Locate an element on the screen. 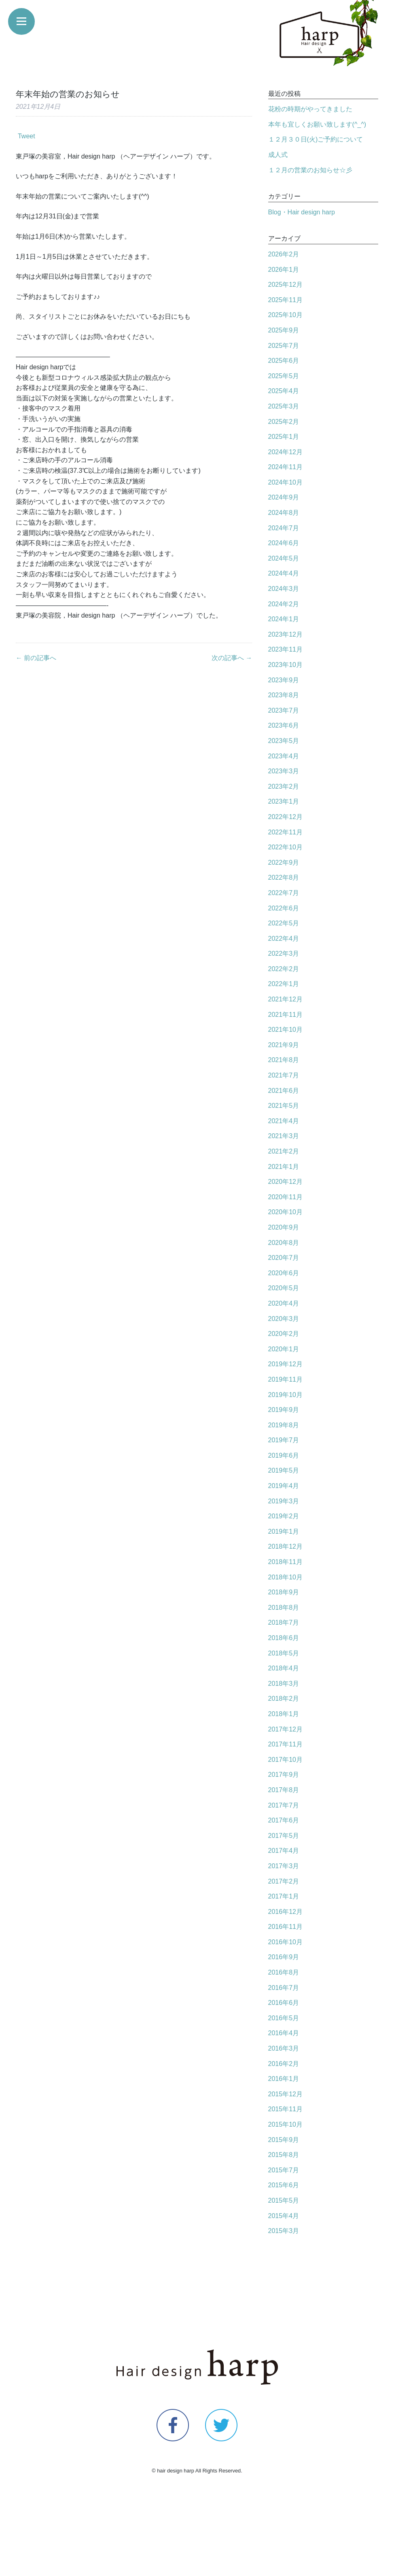 The height and width of the screenshot is (2576, 394). 2023年5月 is located at coordinates (283, 740).